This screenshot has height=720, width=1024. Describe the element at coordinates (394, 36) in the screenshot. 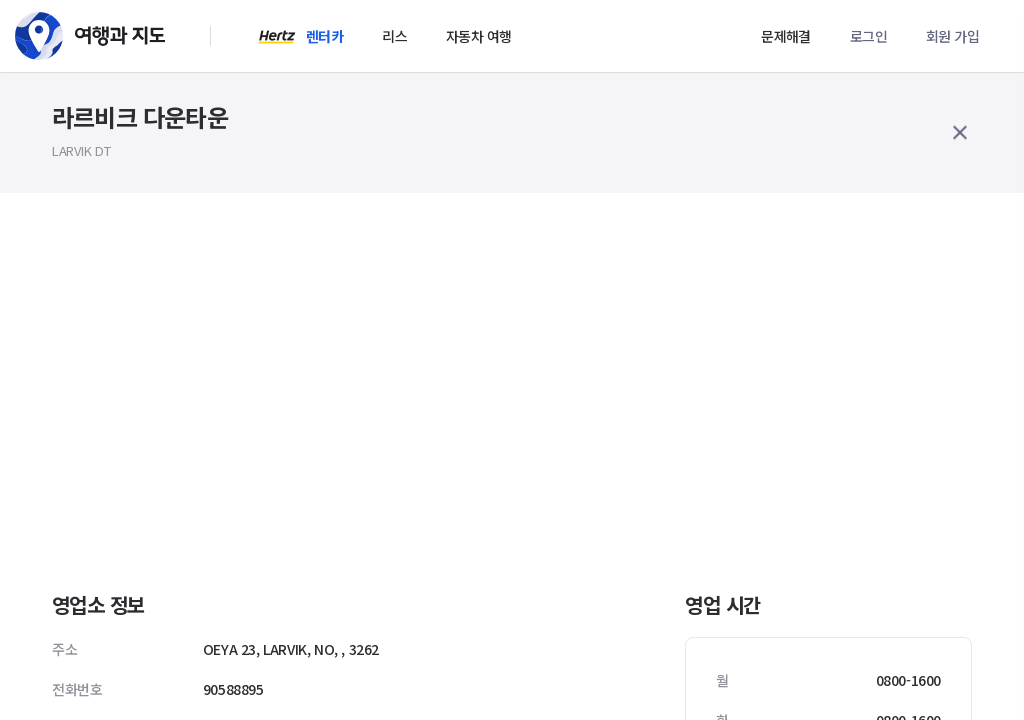

I see `리스` at that location.